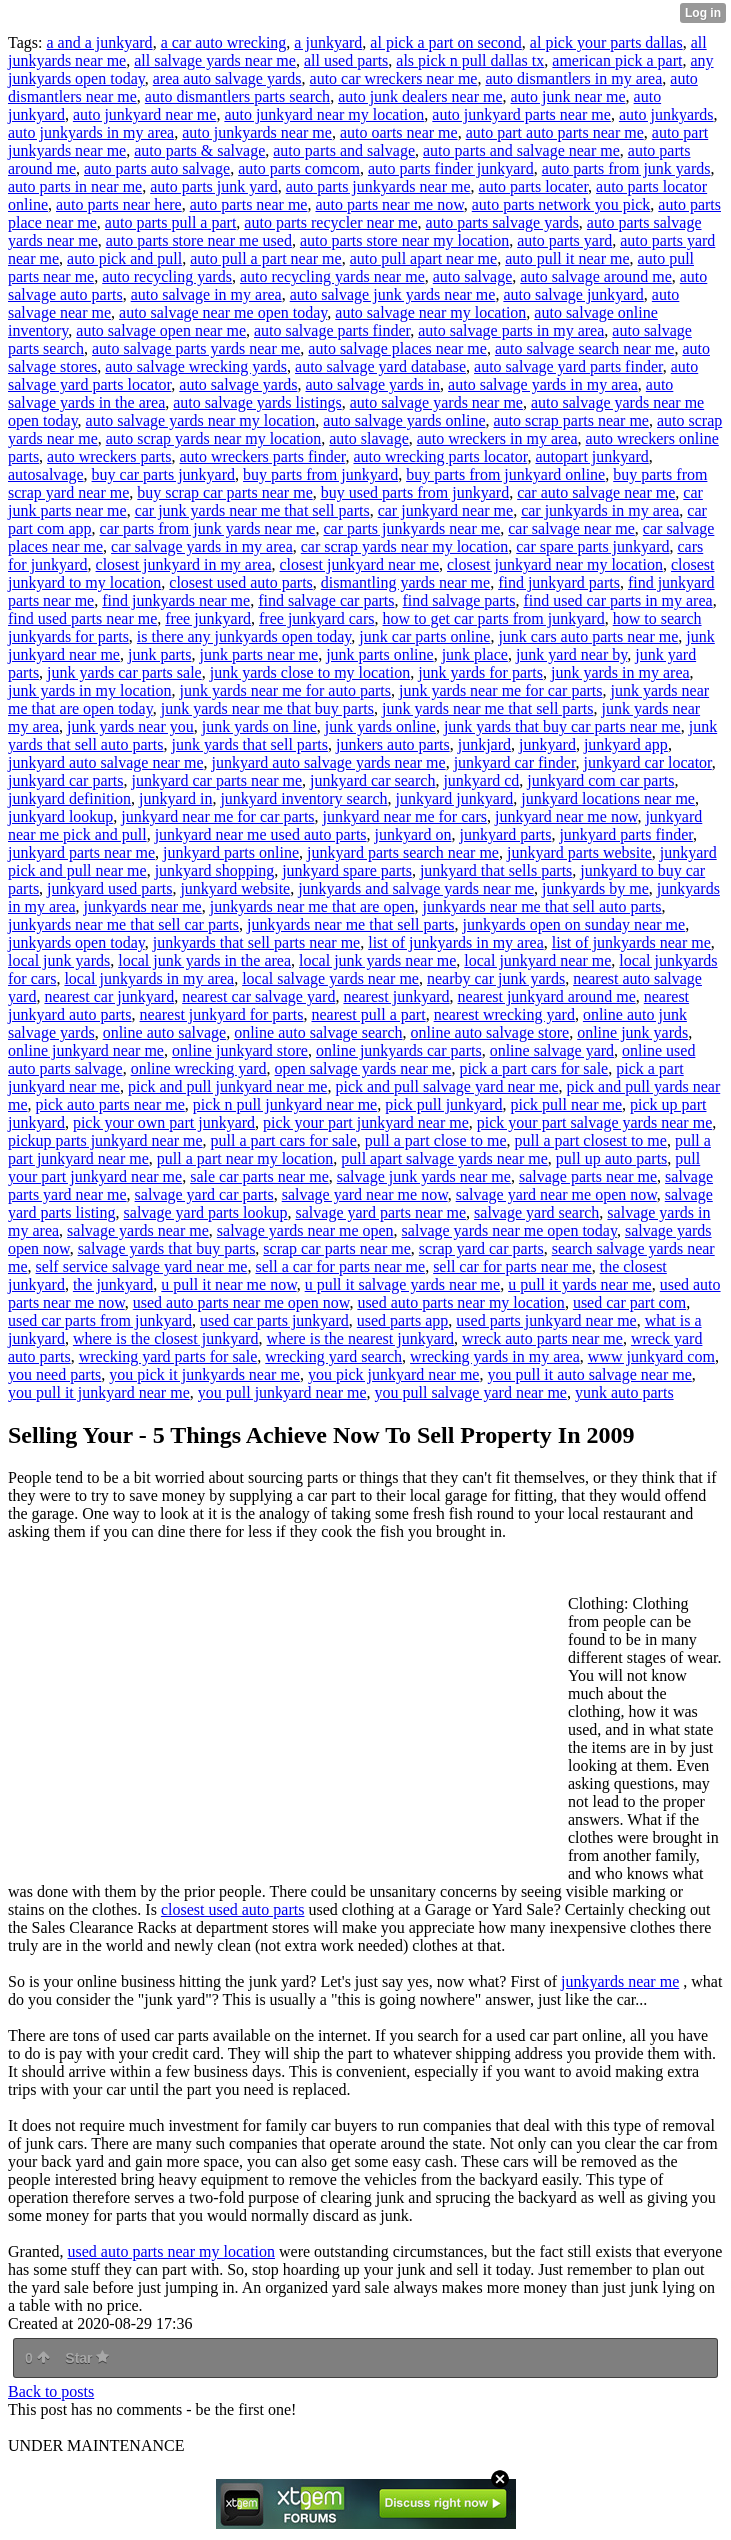 This screenshot has height=2540, width=731. I want to click on auto junkyards near me, so click(257, 132).